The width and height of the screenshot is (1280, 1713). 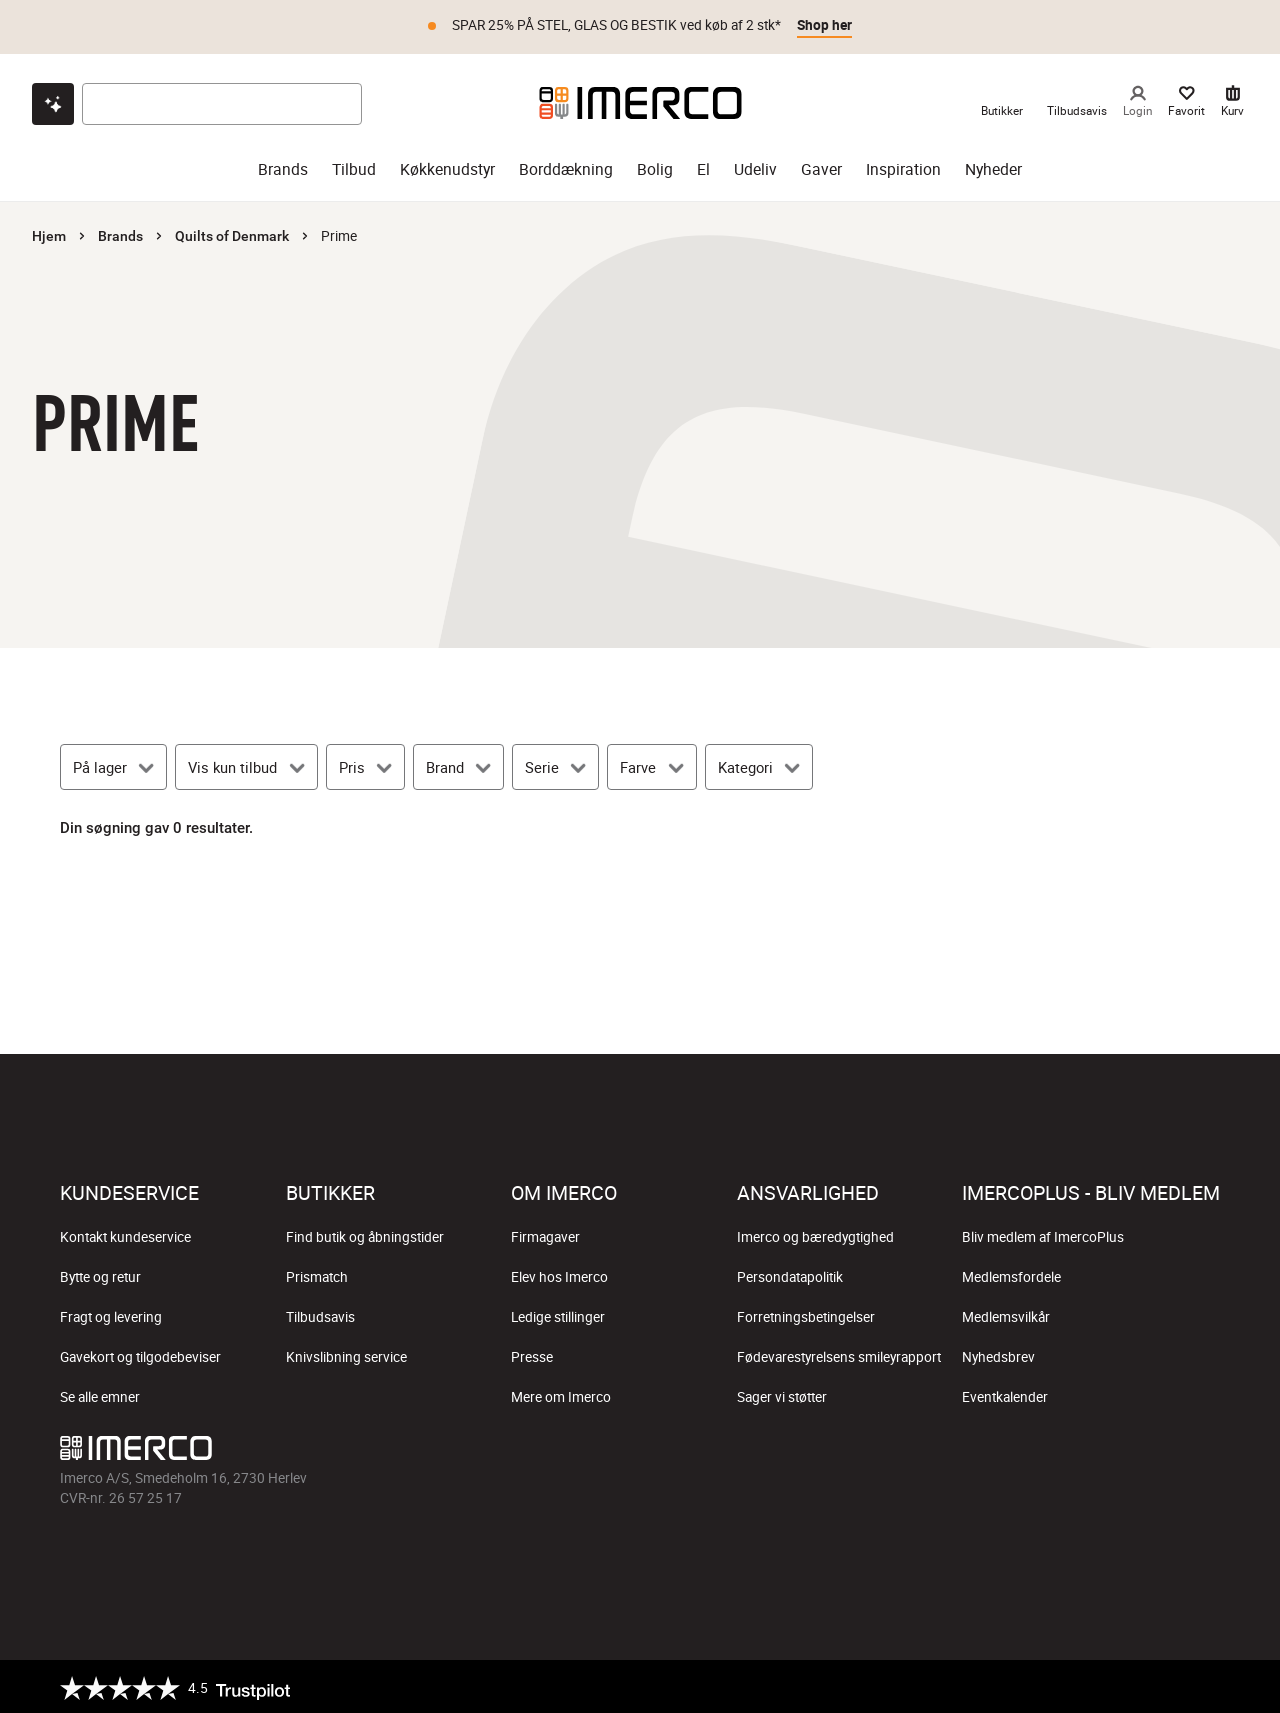 I want to click on Bliv medlem af ImercoPlus, so click(x=1043, y=1234).